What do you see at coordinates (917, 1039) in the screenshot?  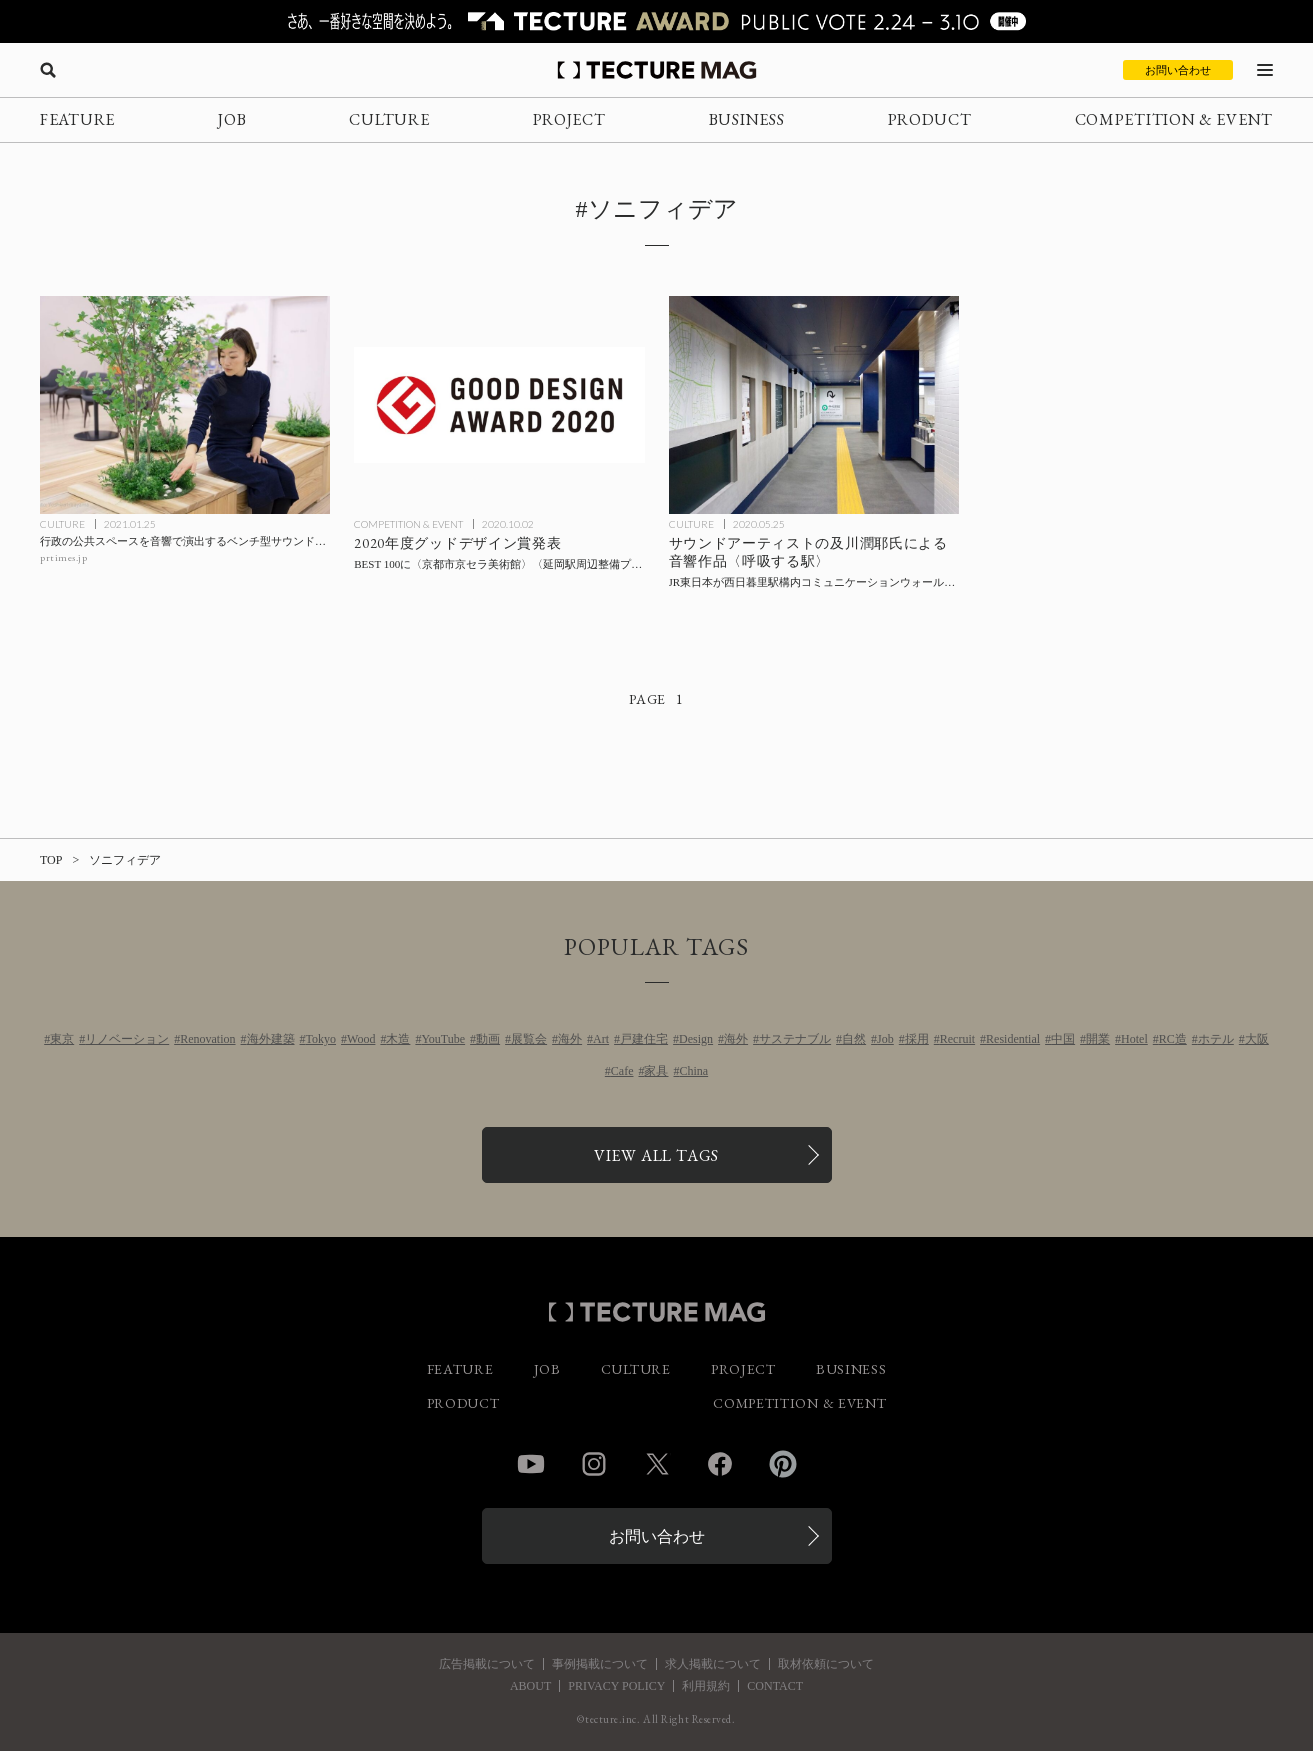 I see `採用` at bounding box center [917, 1039].